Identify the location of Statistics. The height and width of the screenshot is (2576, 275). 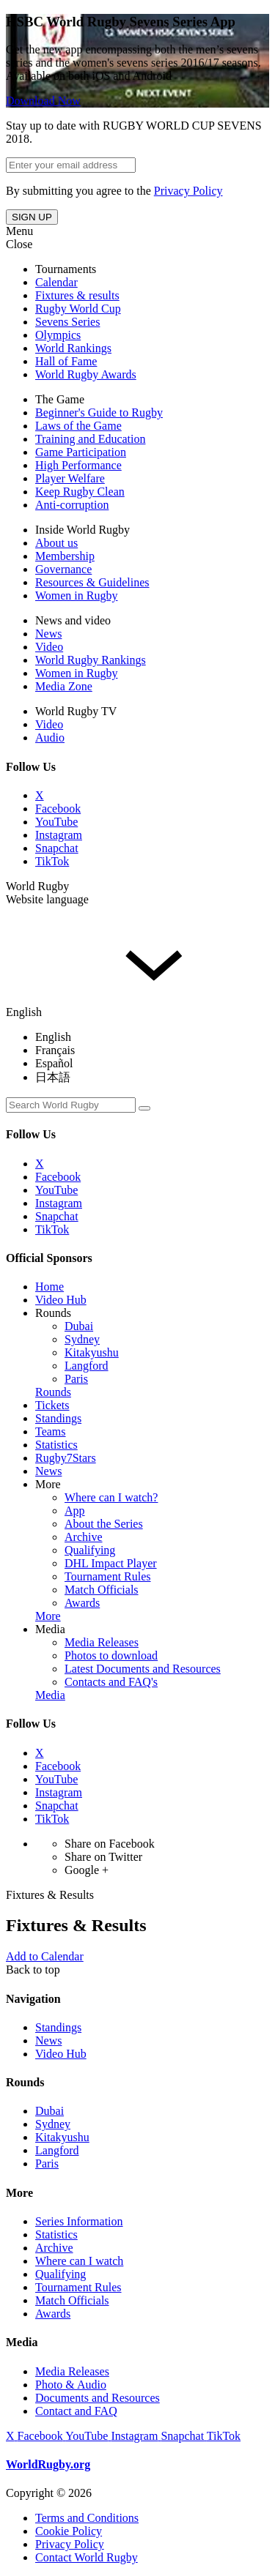
(56, 1444).